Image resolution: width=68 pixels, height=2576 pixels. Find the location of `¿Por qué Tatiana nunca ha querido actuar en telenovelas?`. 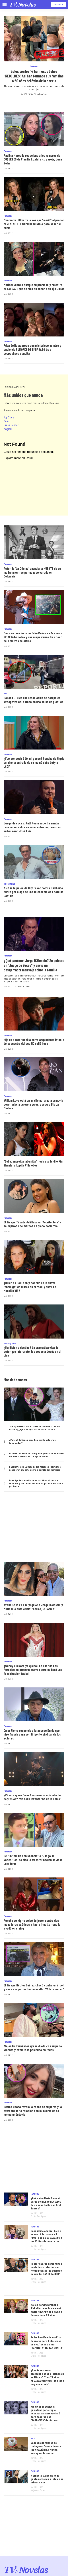

¿Por qué Tatiana nunca ha querido actuar en telenovelas? is located at coordinates (32, 1441).